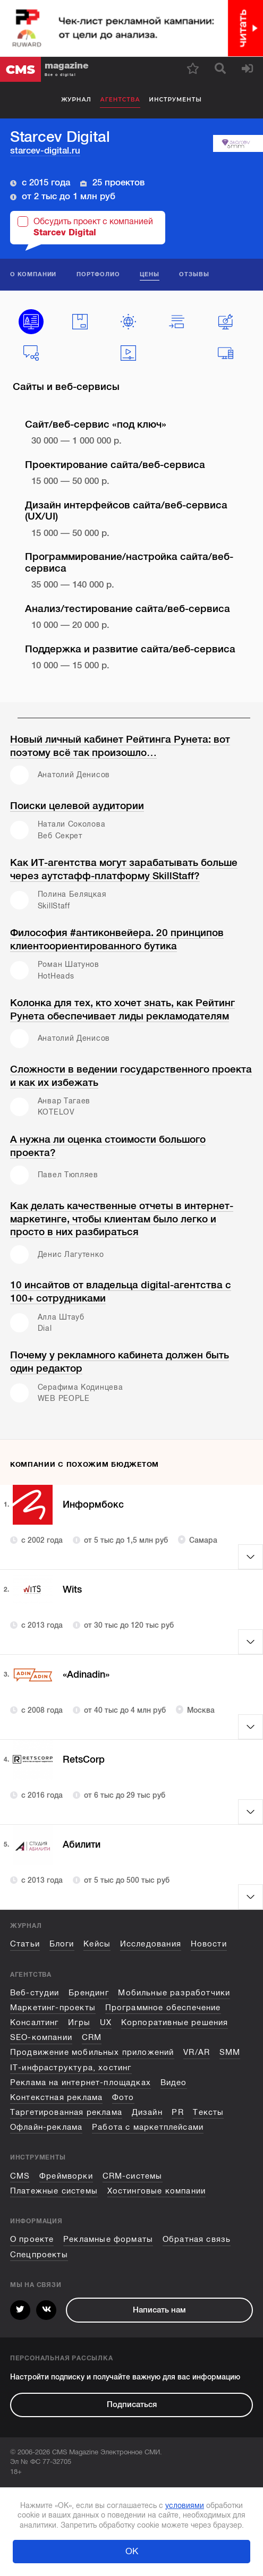  Describe the element at coordinates (80, 2082) in the screenshot. I see `Реклама на интернет-площадках` at that location.